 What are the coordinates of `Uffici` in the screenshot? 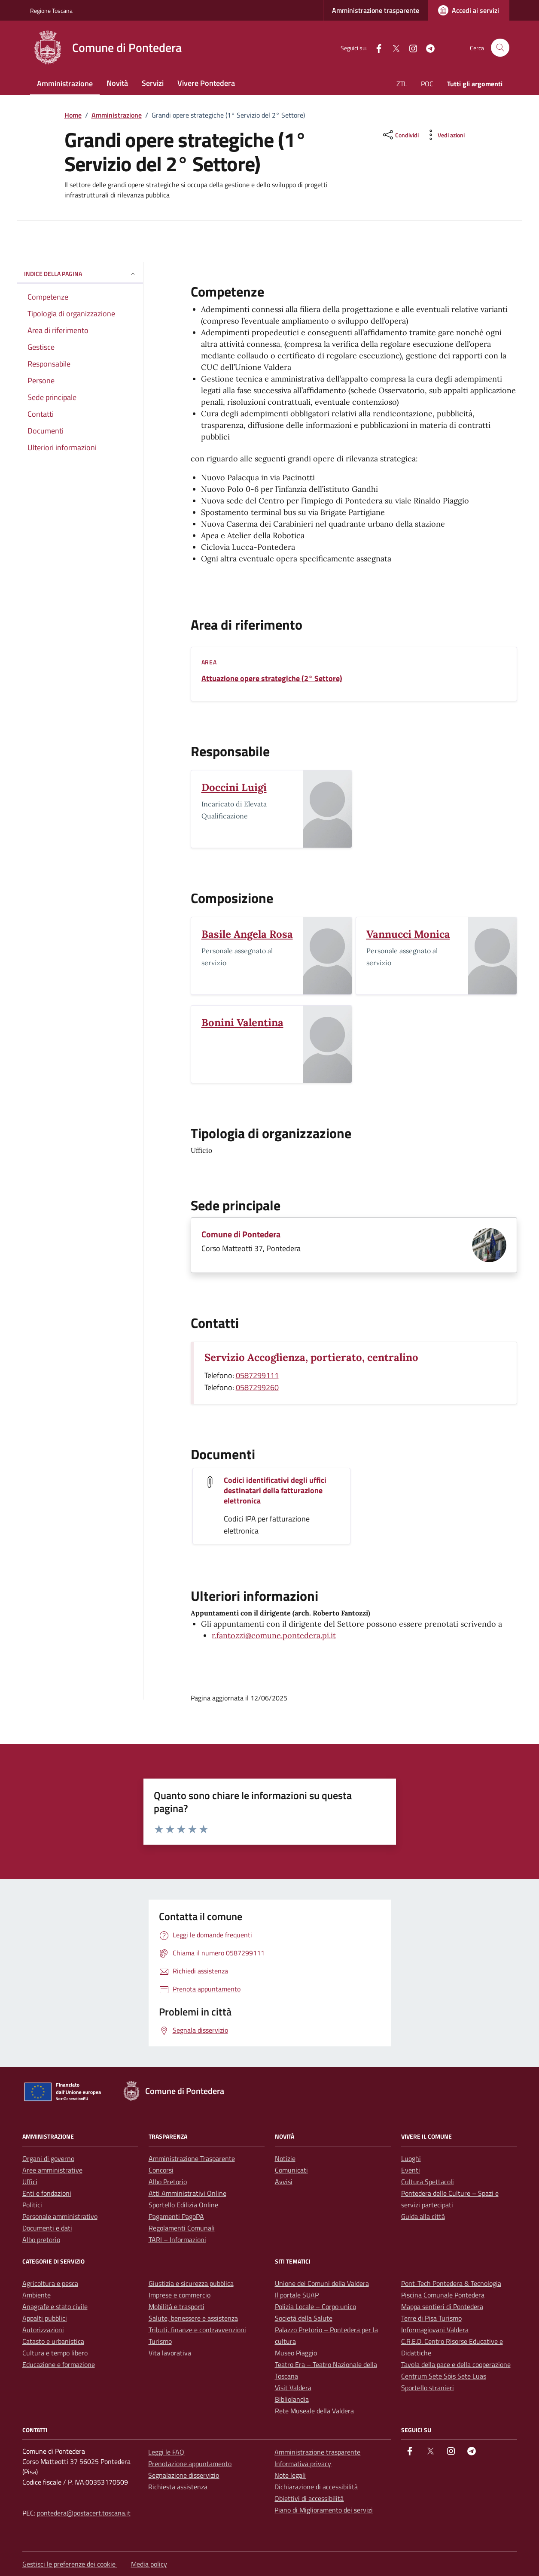 It's located at (29, 2181).